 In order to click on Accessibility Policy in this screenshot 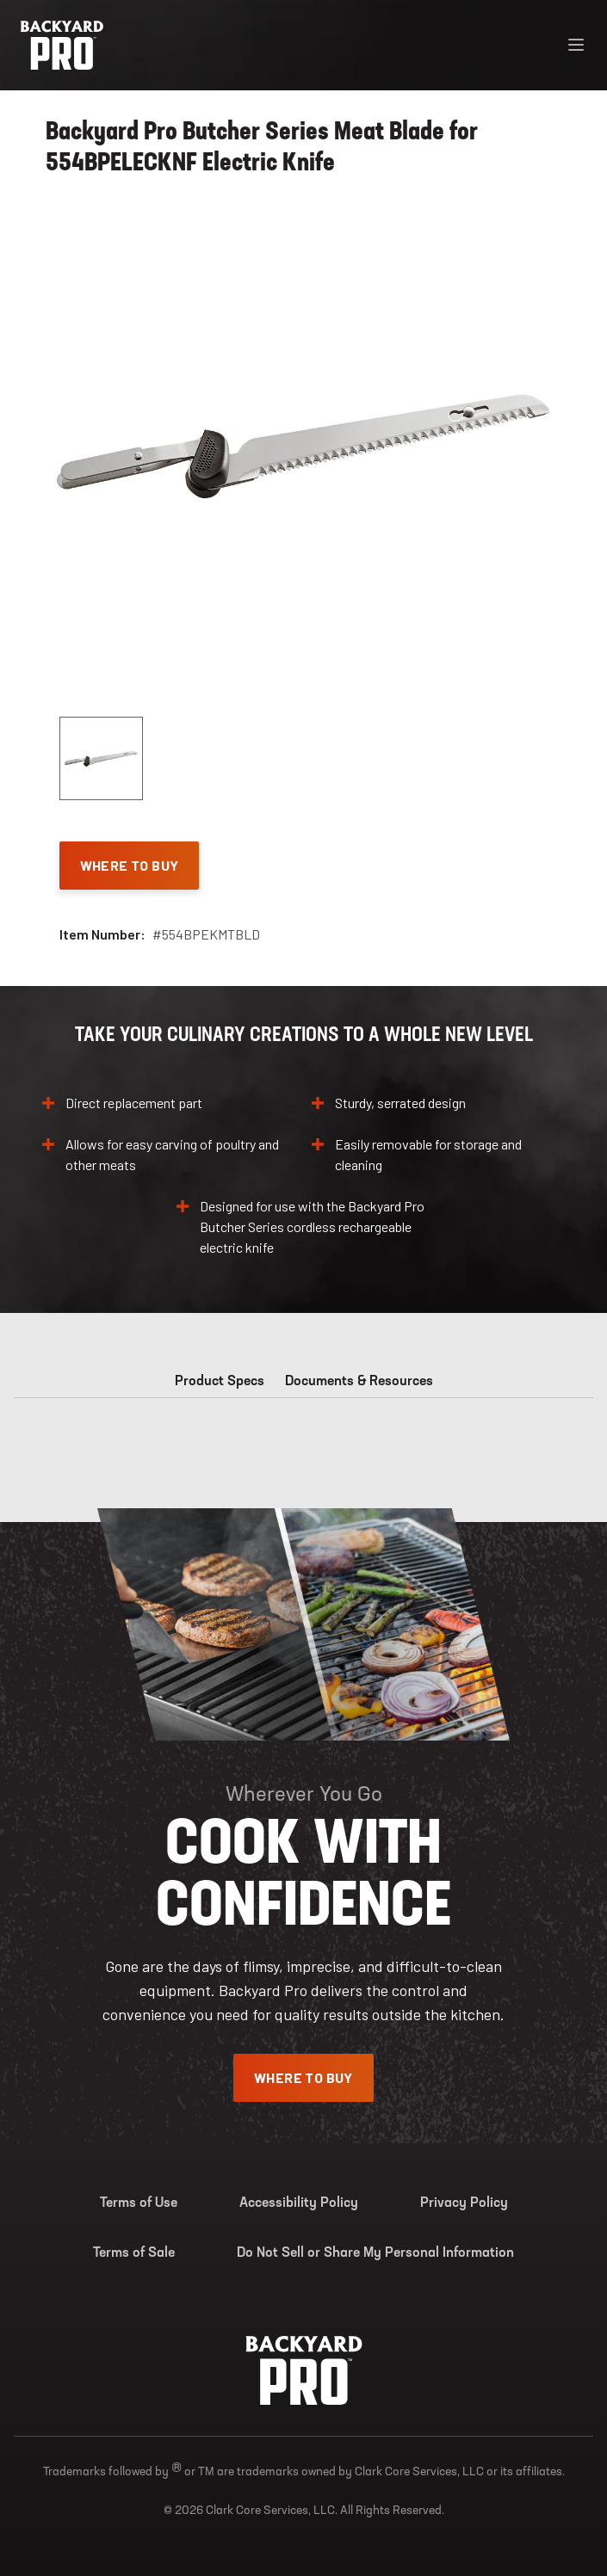, I will do `click(298, 2203)`.